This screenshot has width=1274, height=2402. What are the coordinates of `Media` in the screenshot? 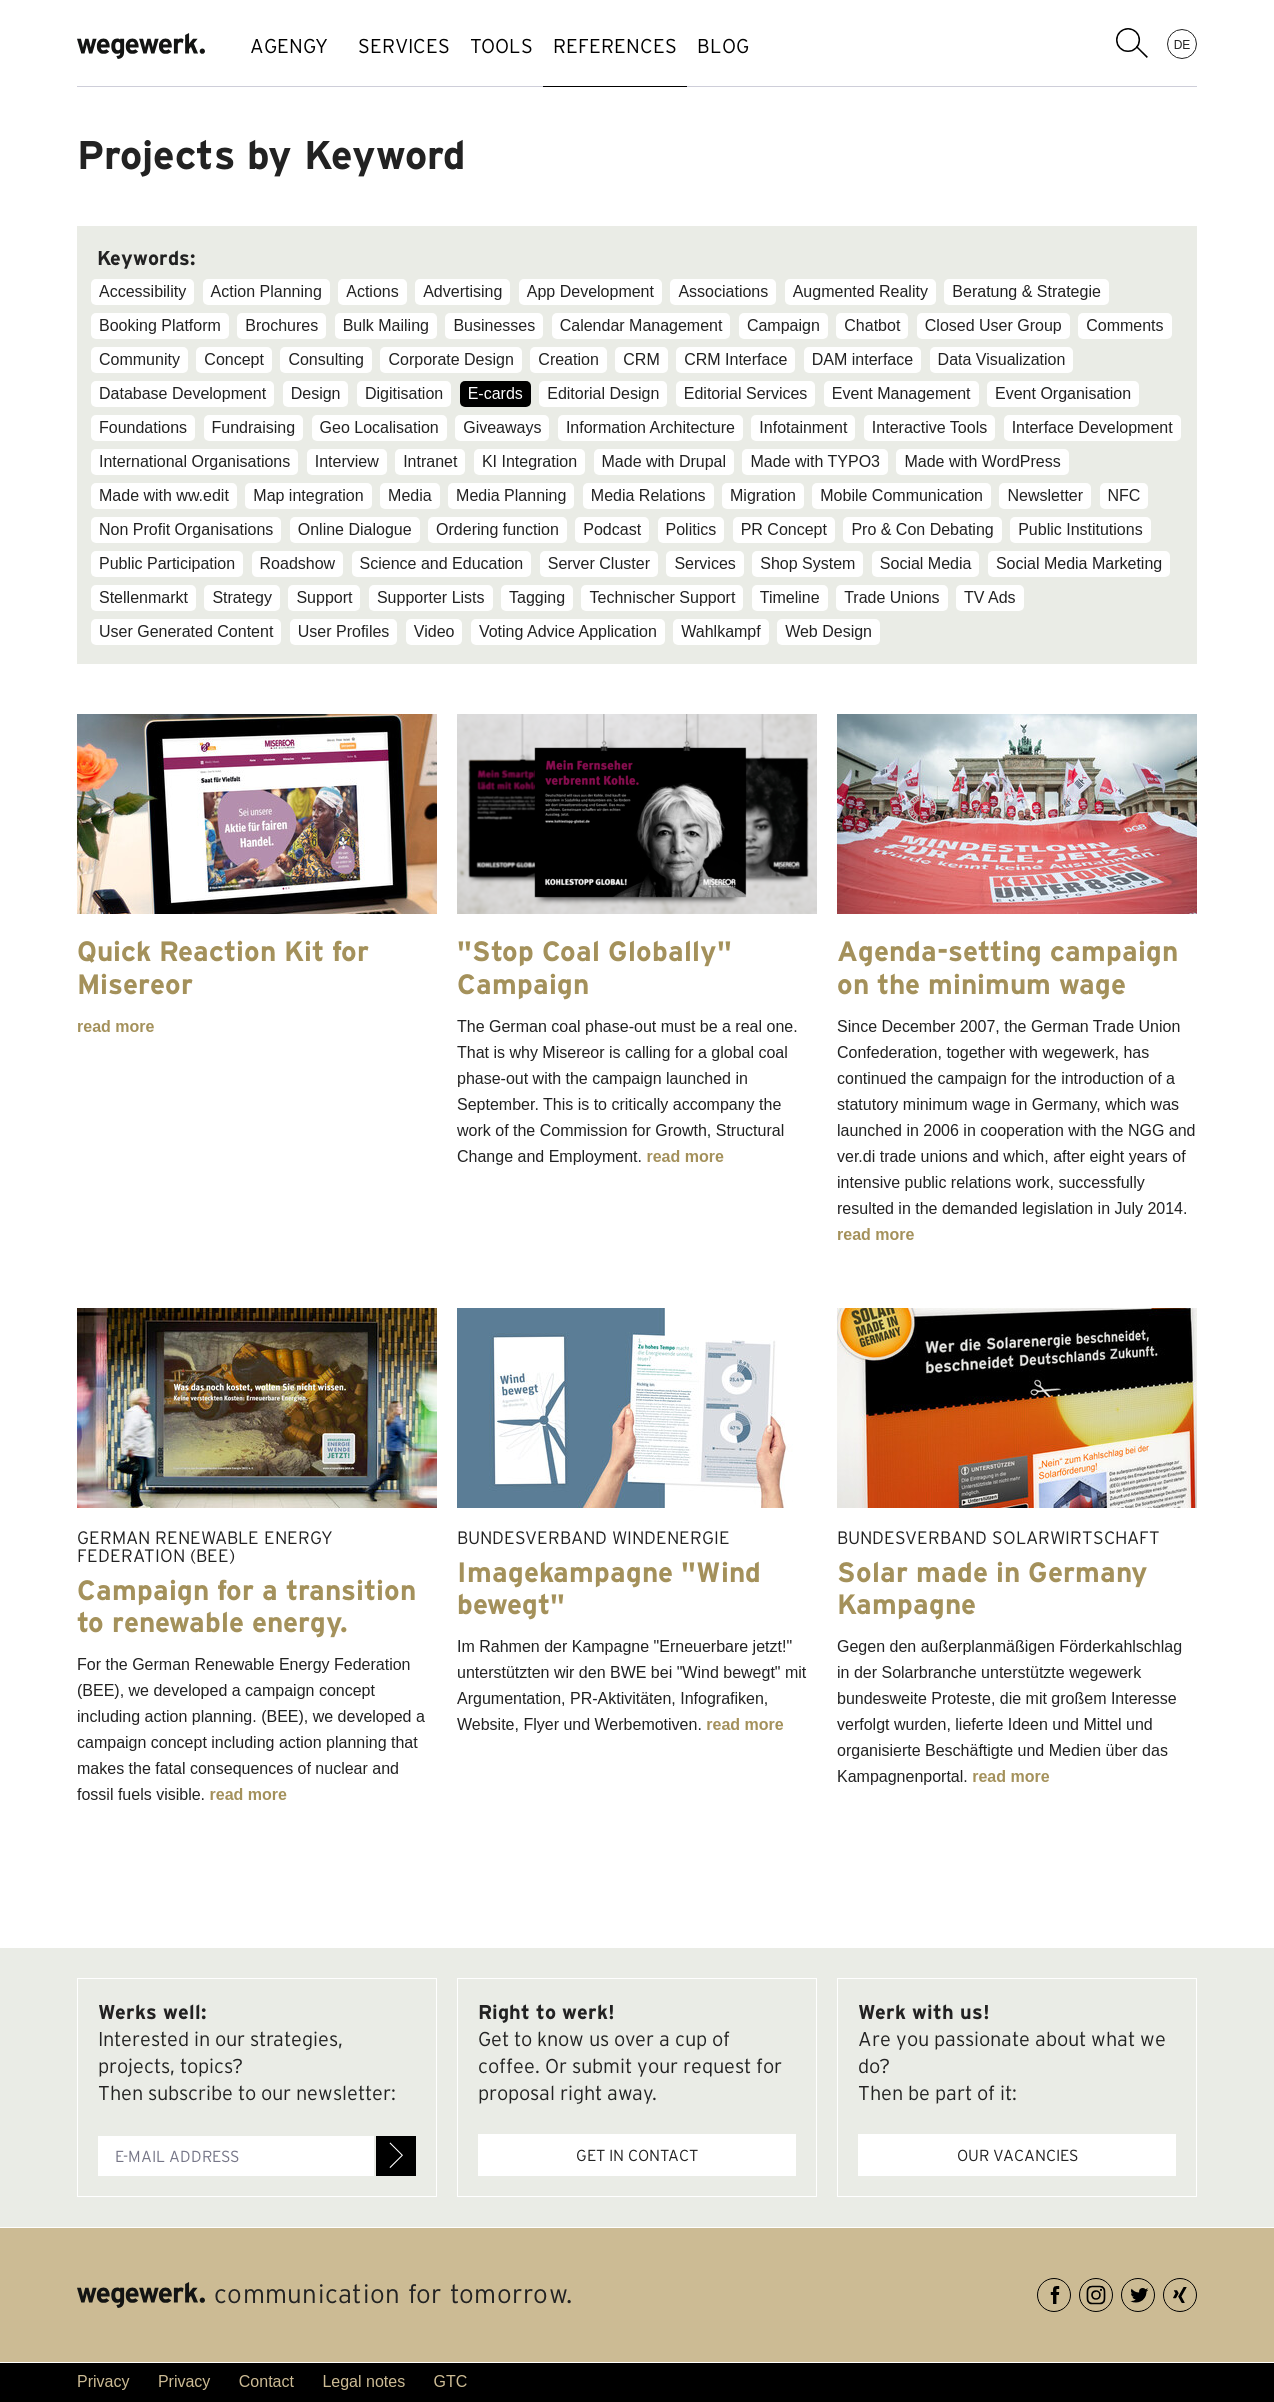 It's located at (410, 495).